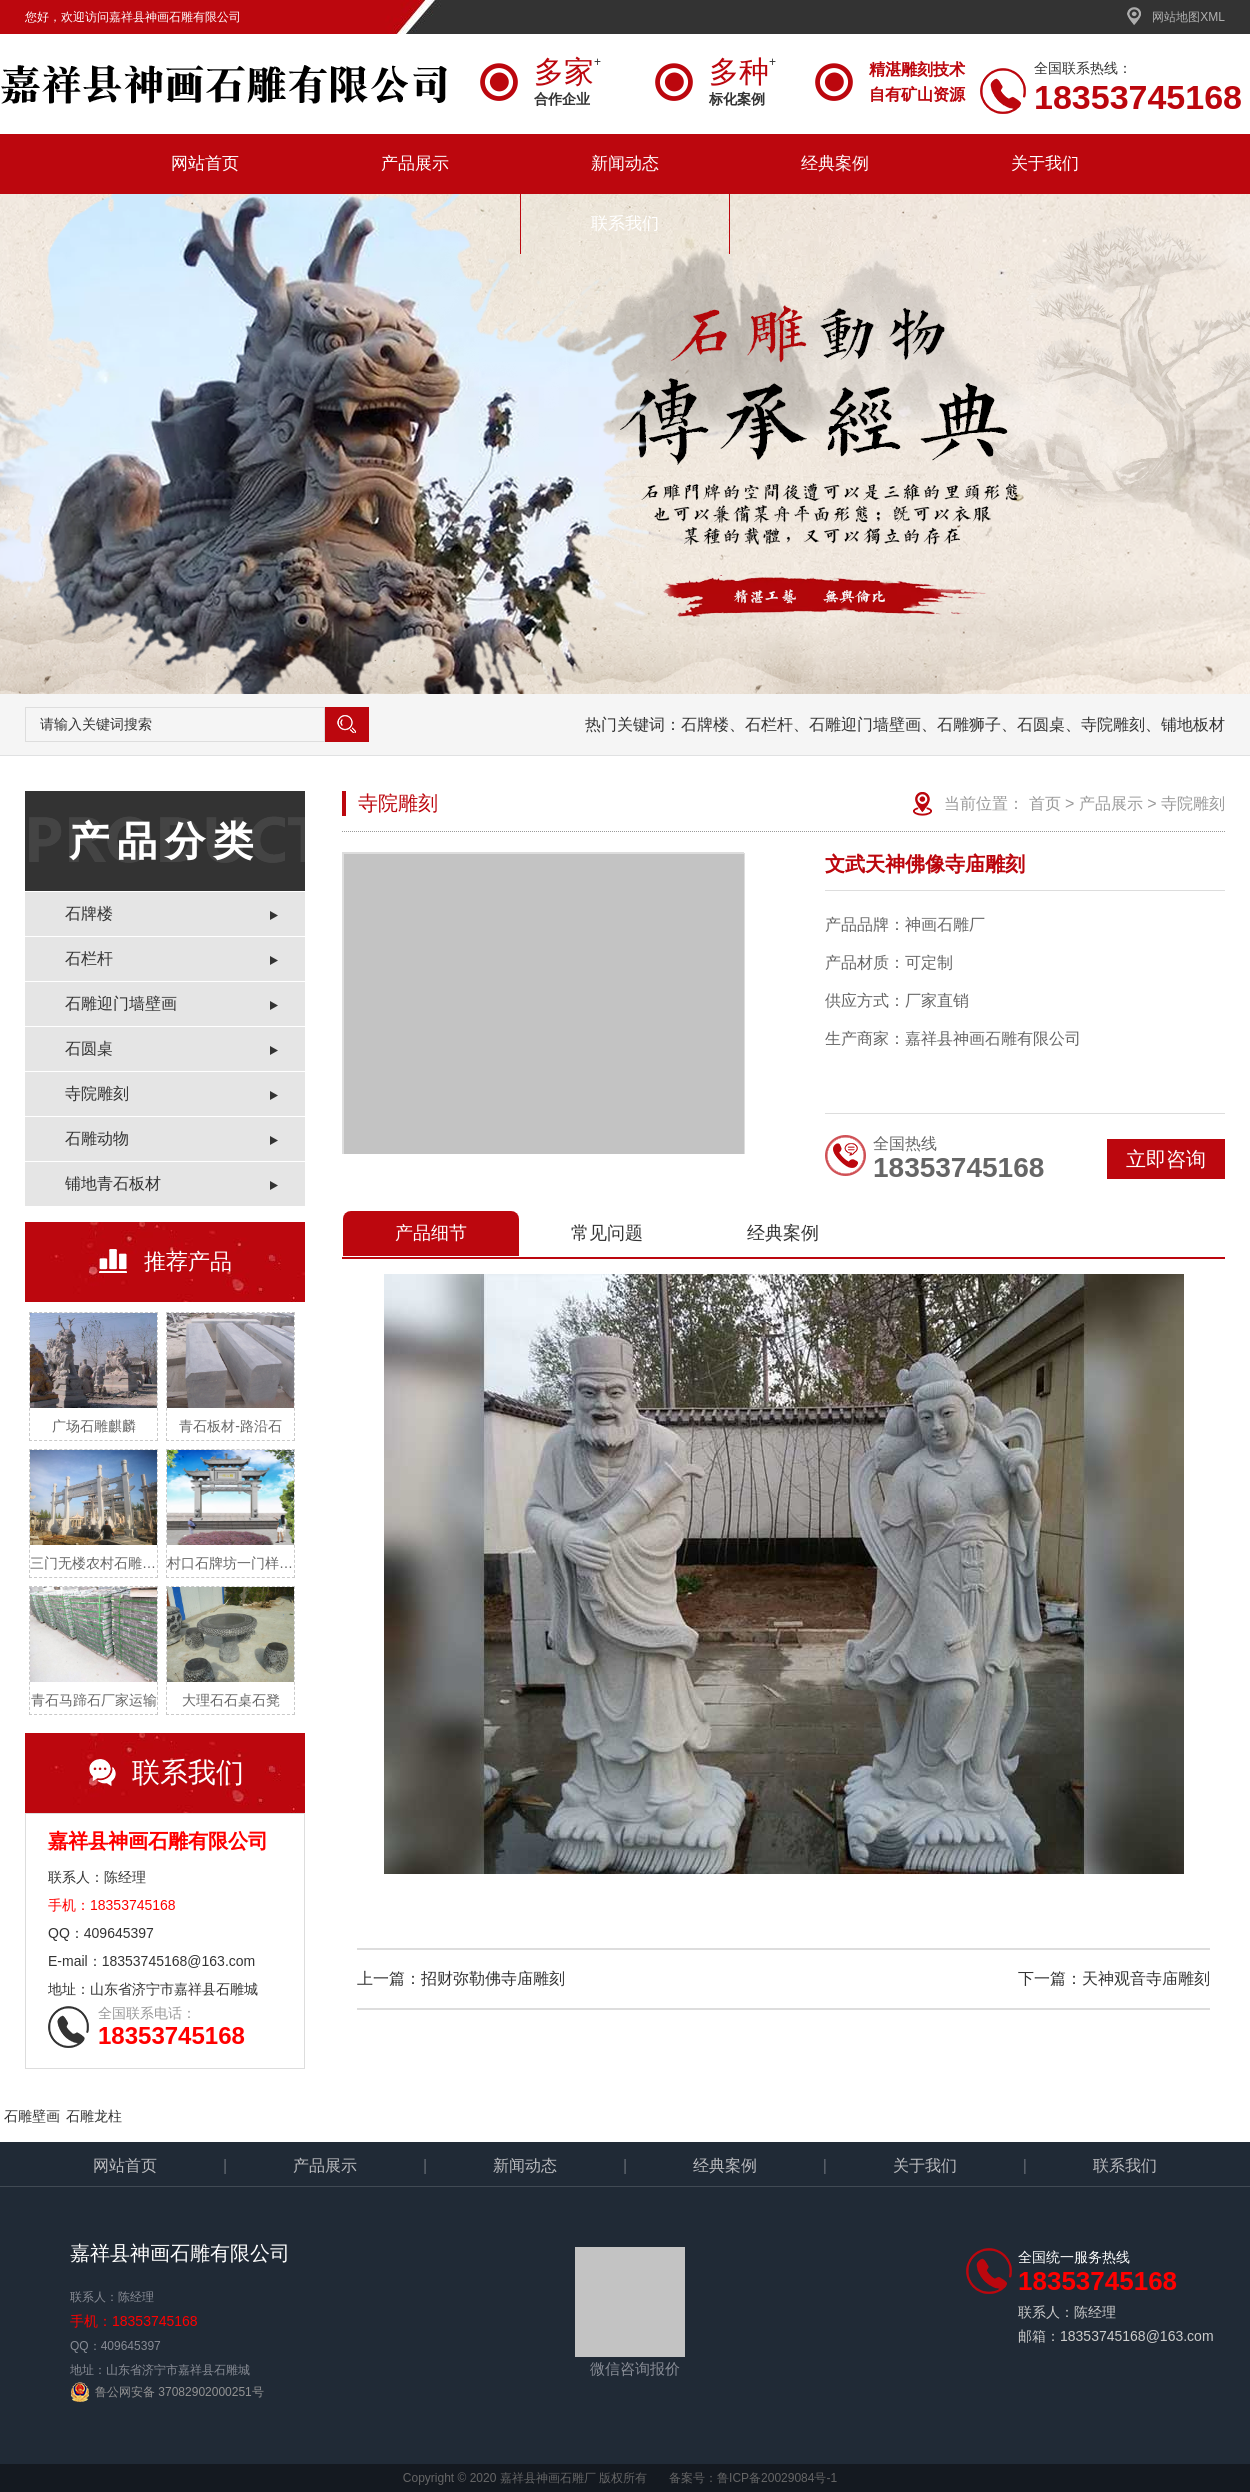 The image size is (1250, 2492). I want to click on 石牌楼, so click(89, 913).